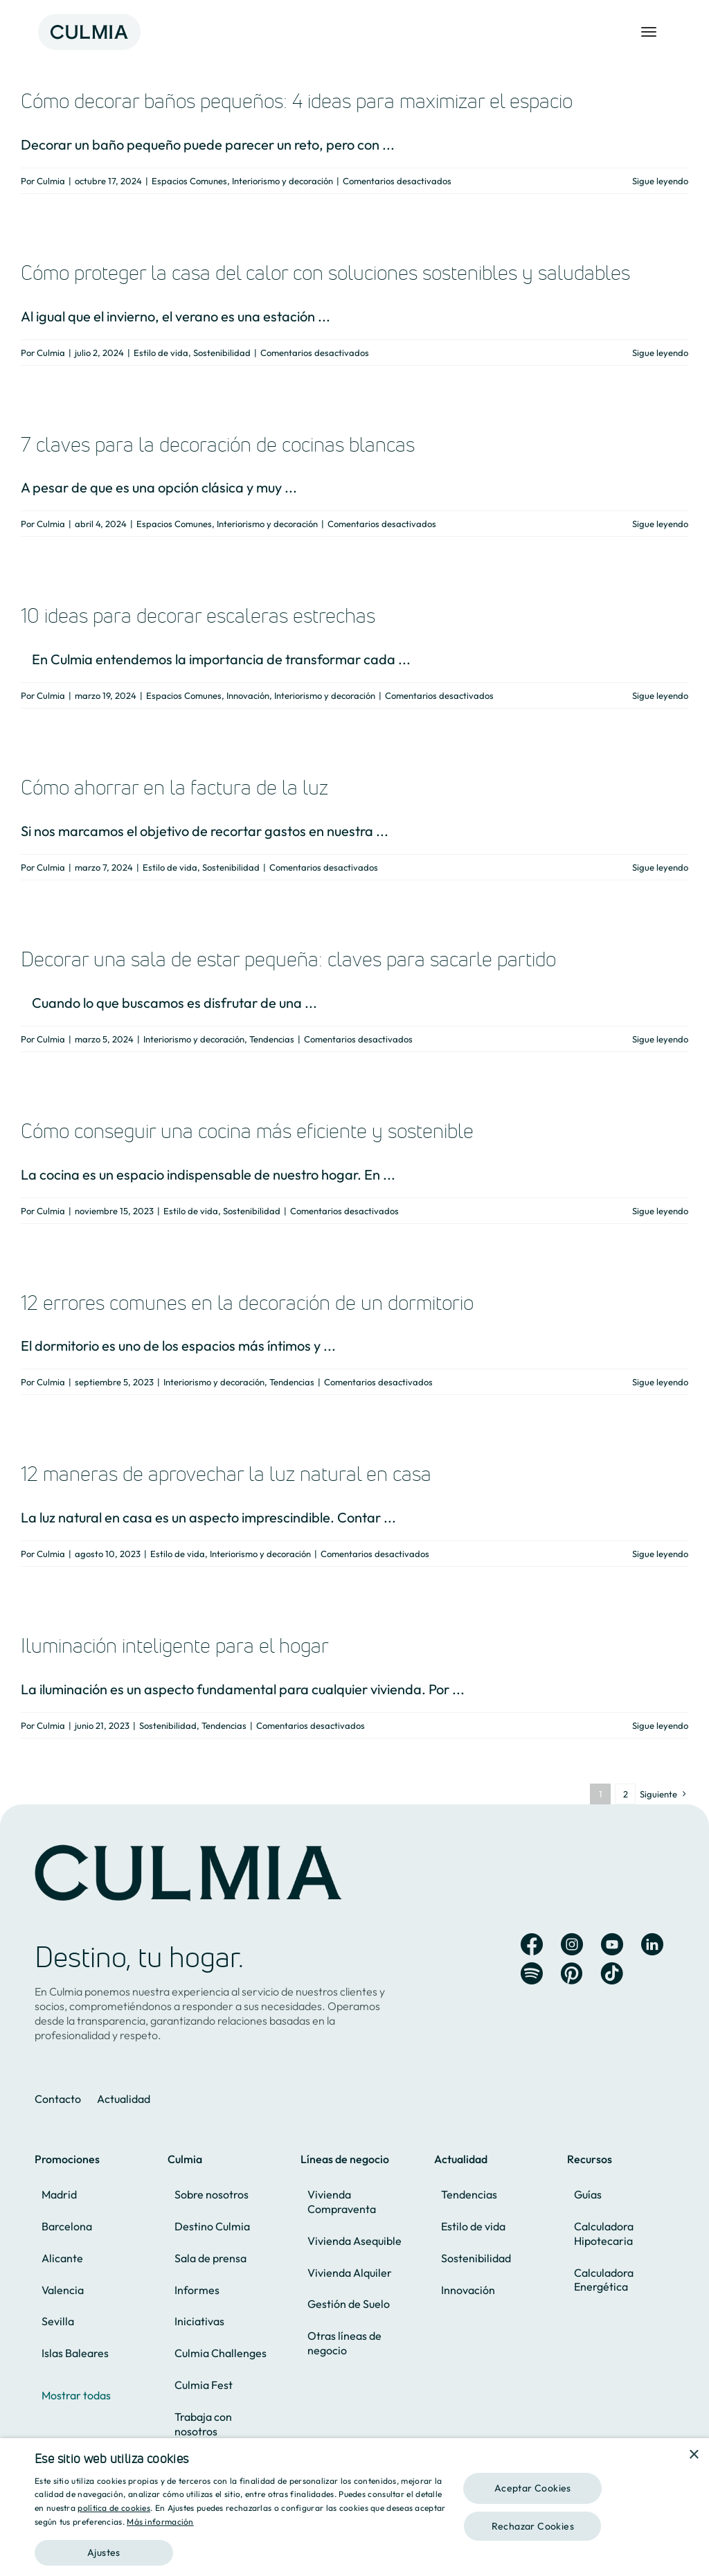  What do you see at coordinates (89, 15) in the screenshot?
I see `[Logo]` at bounding box center [89, 15].